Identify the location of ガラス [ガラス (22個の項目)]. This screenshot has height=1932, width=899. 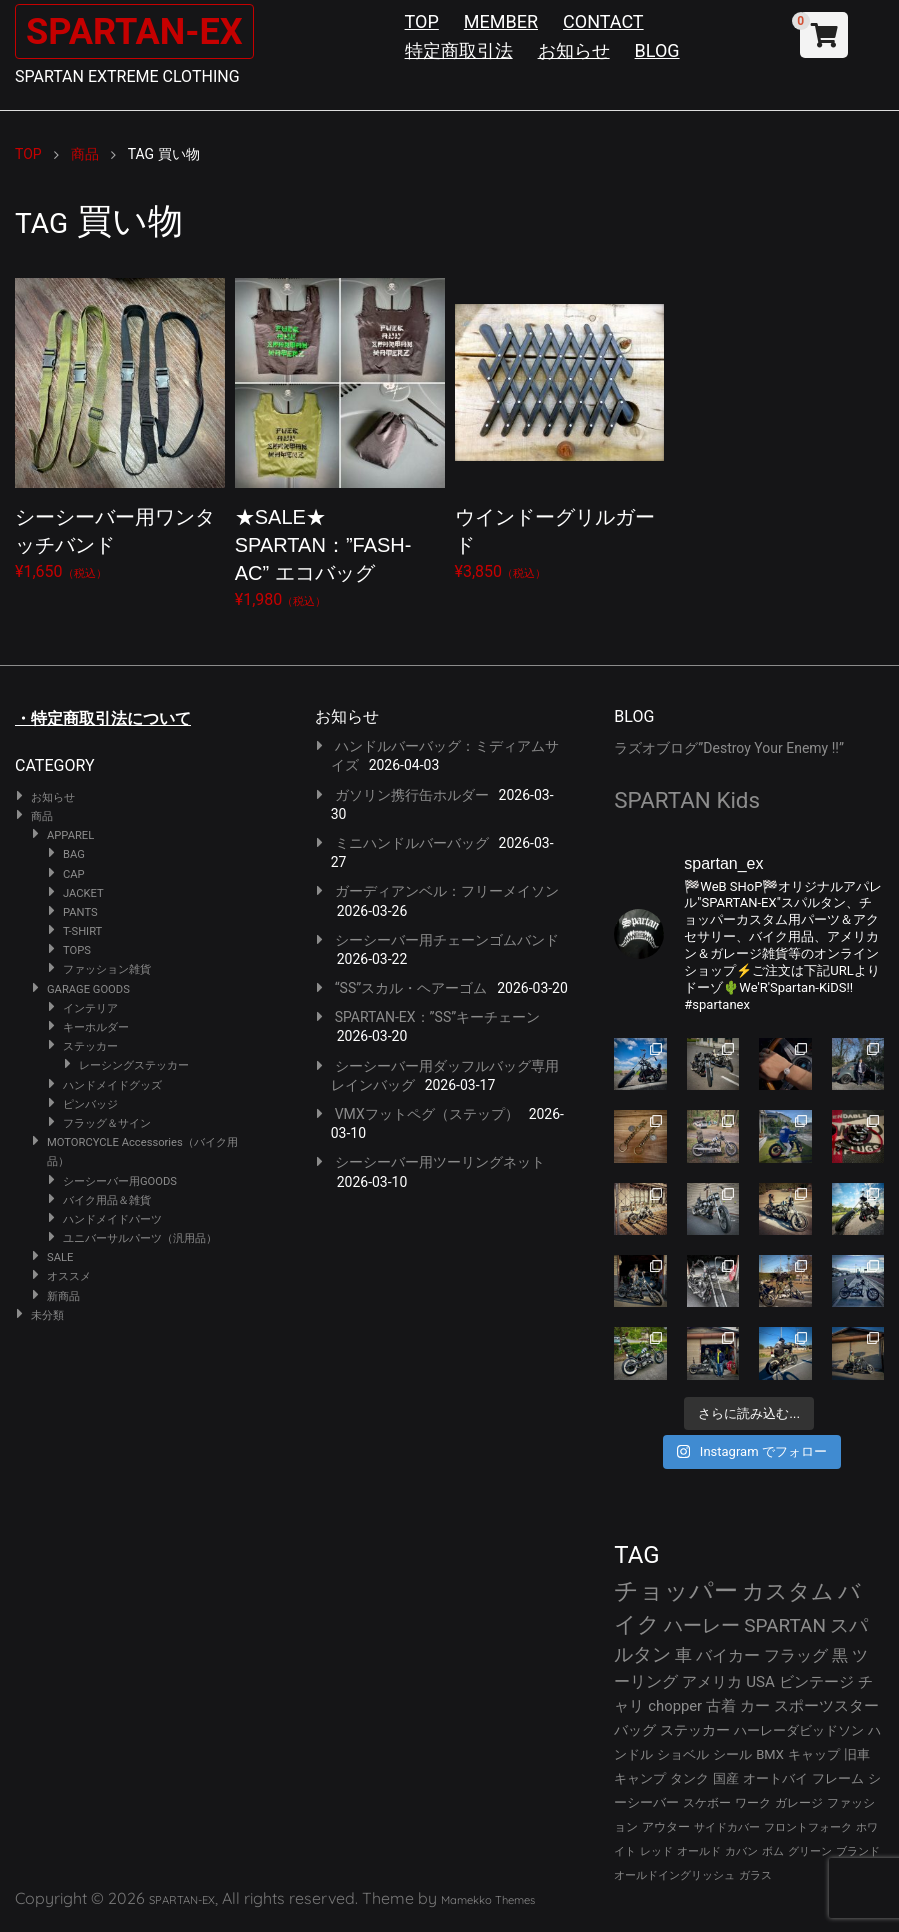
(755, 1875).